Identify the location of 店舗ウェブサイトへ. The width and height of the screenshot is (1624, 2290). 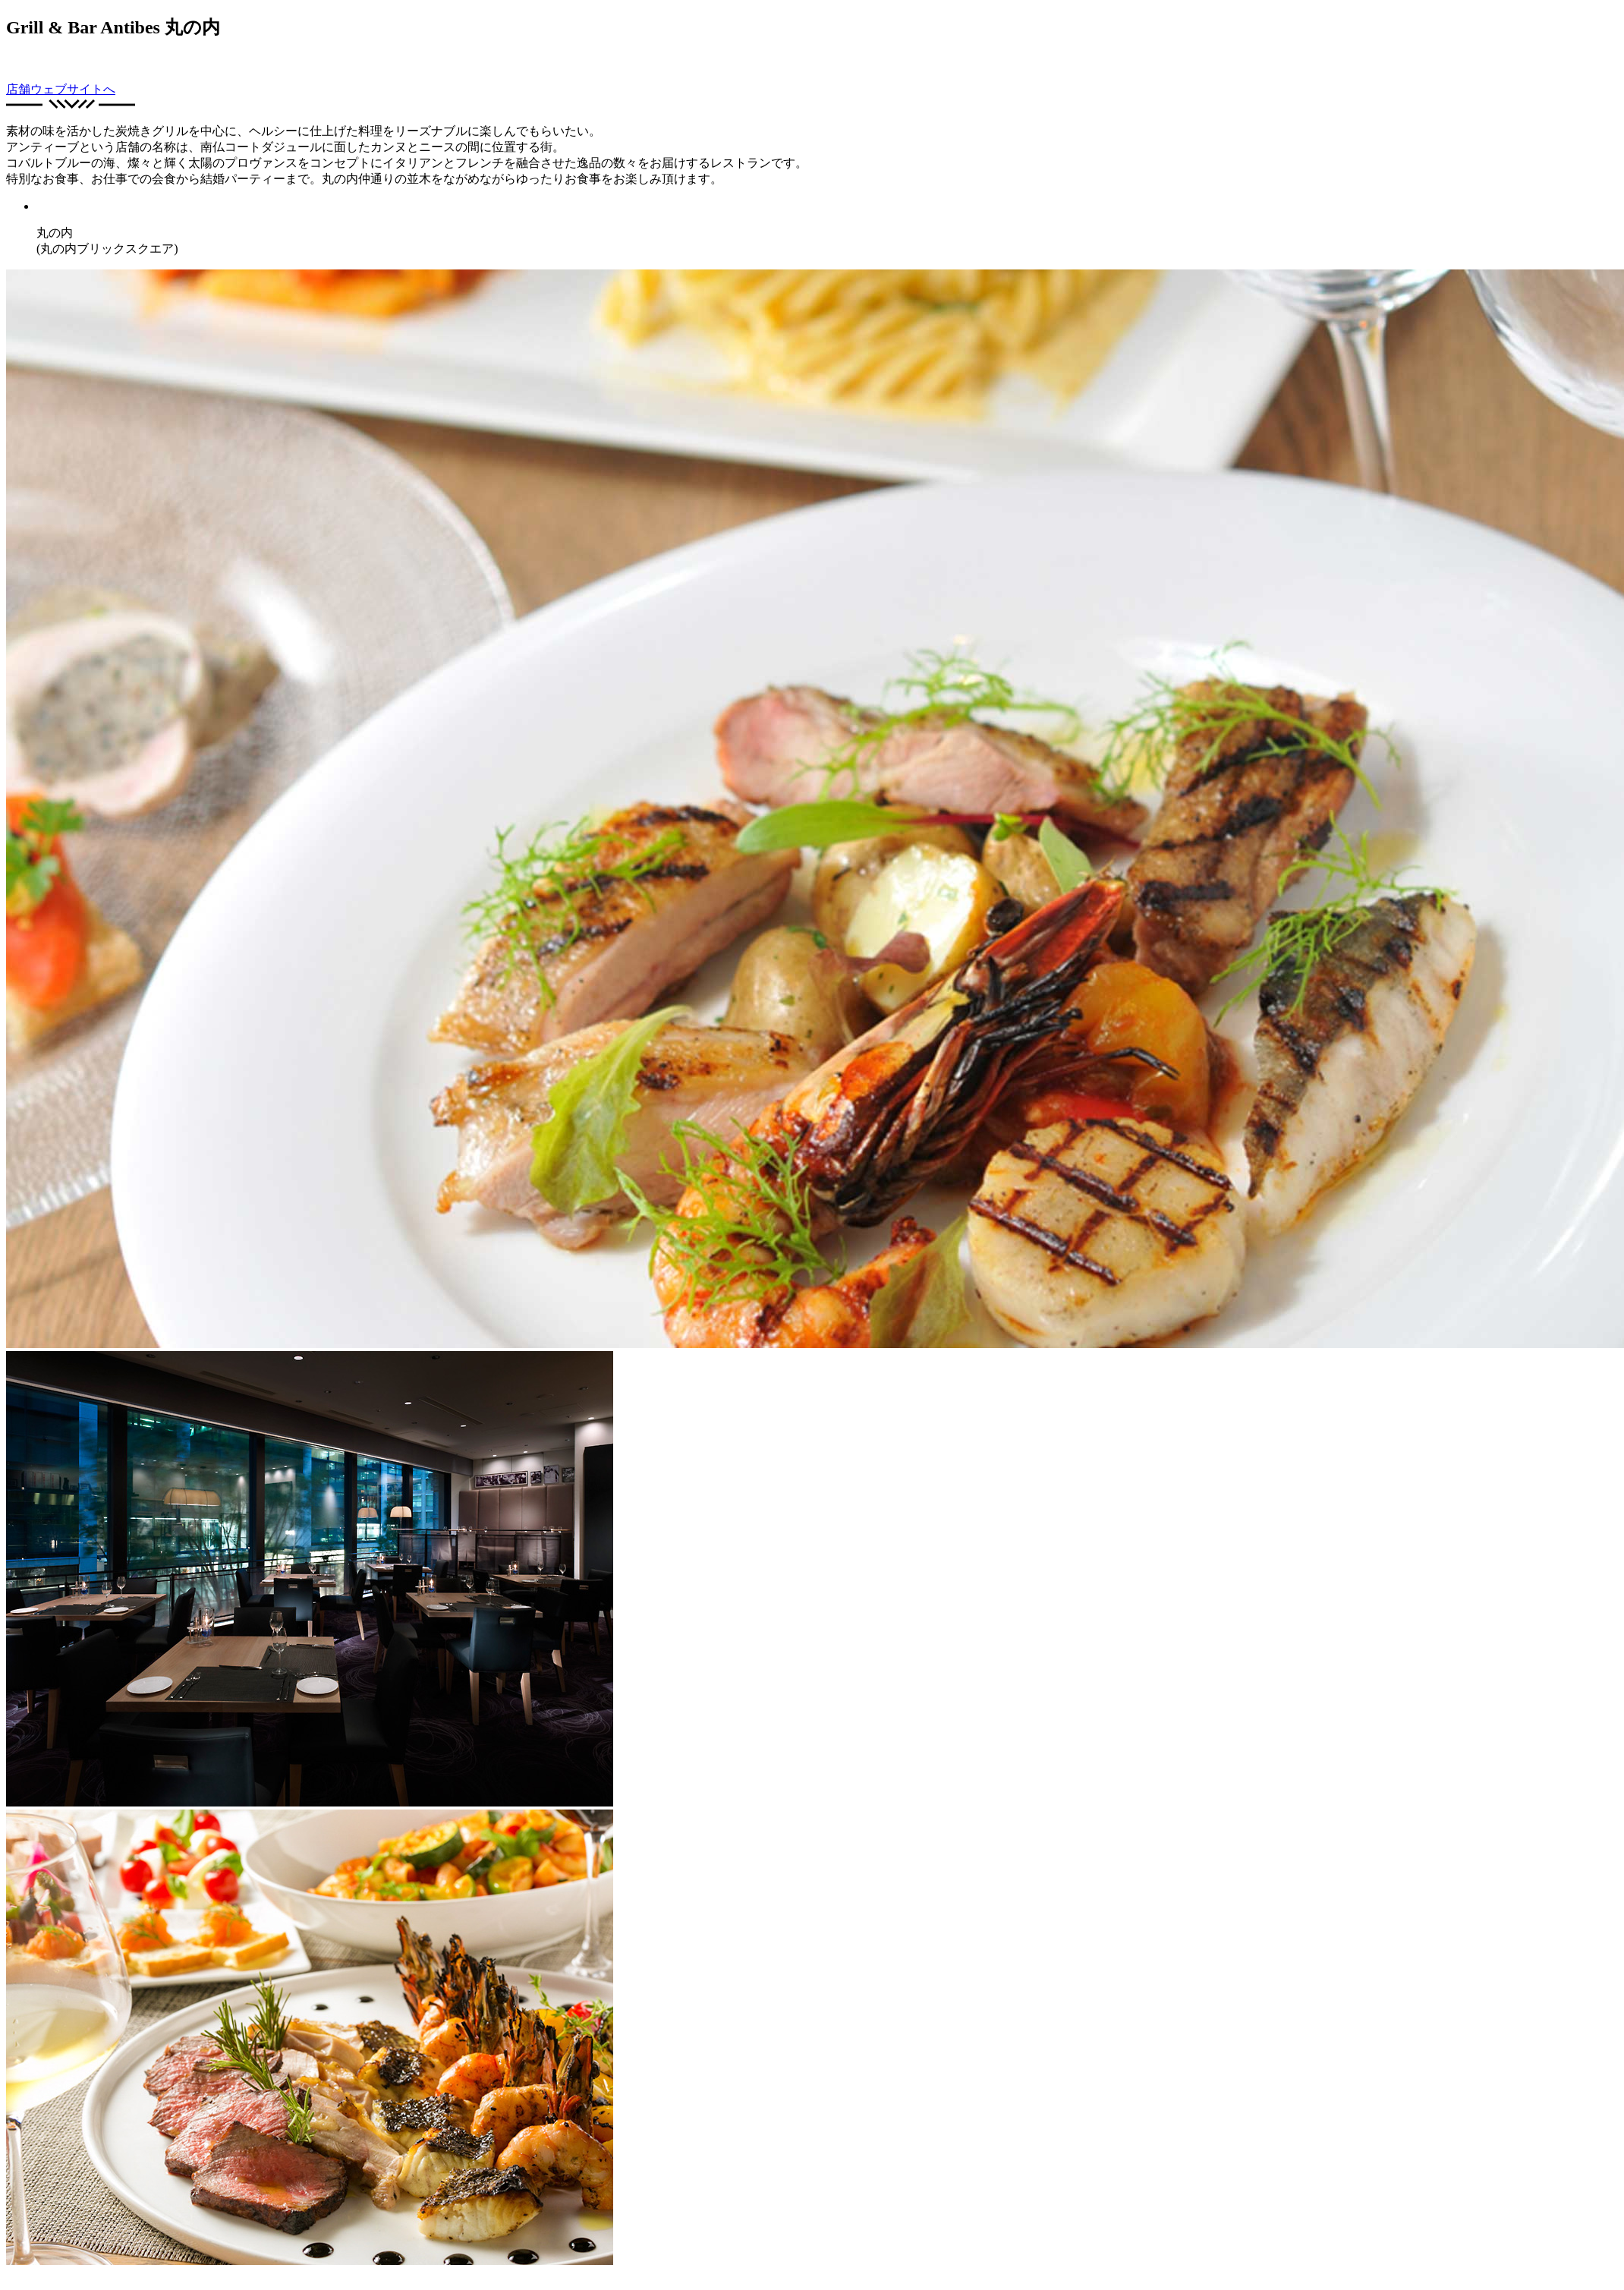
(60, 89).